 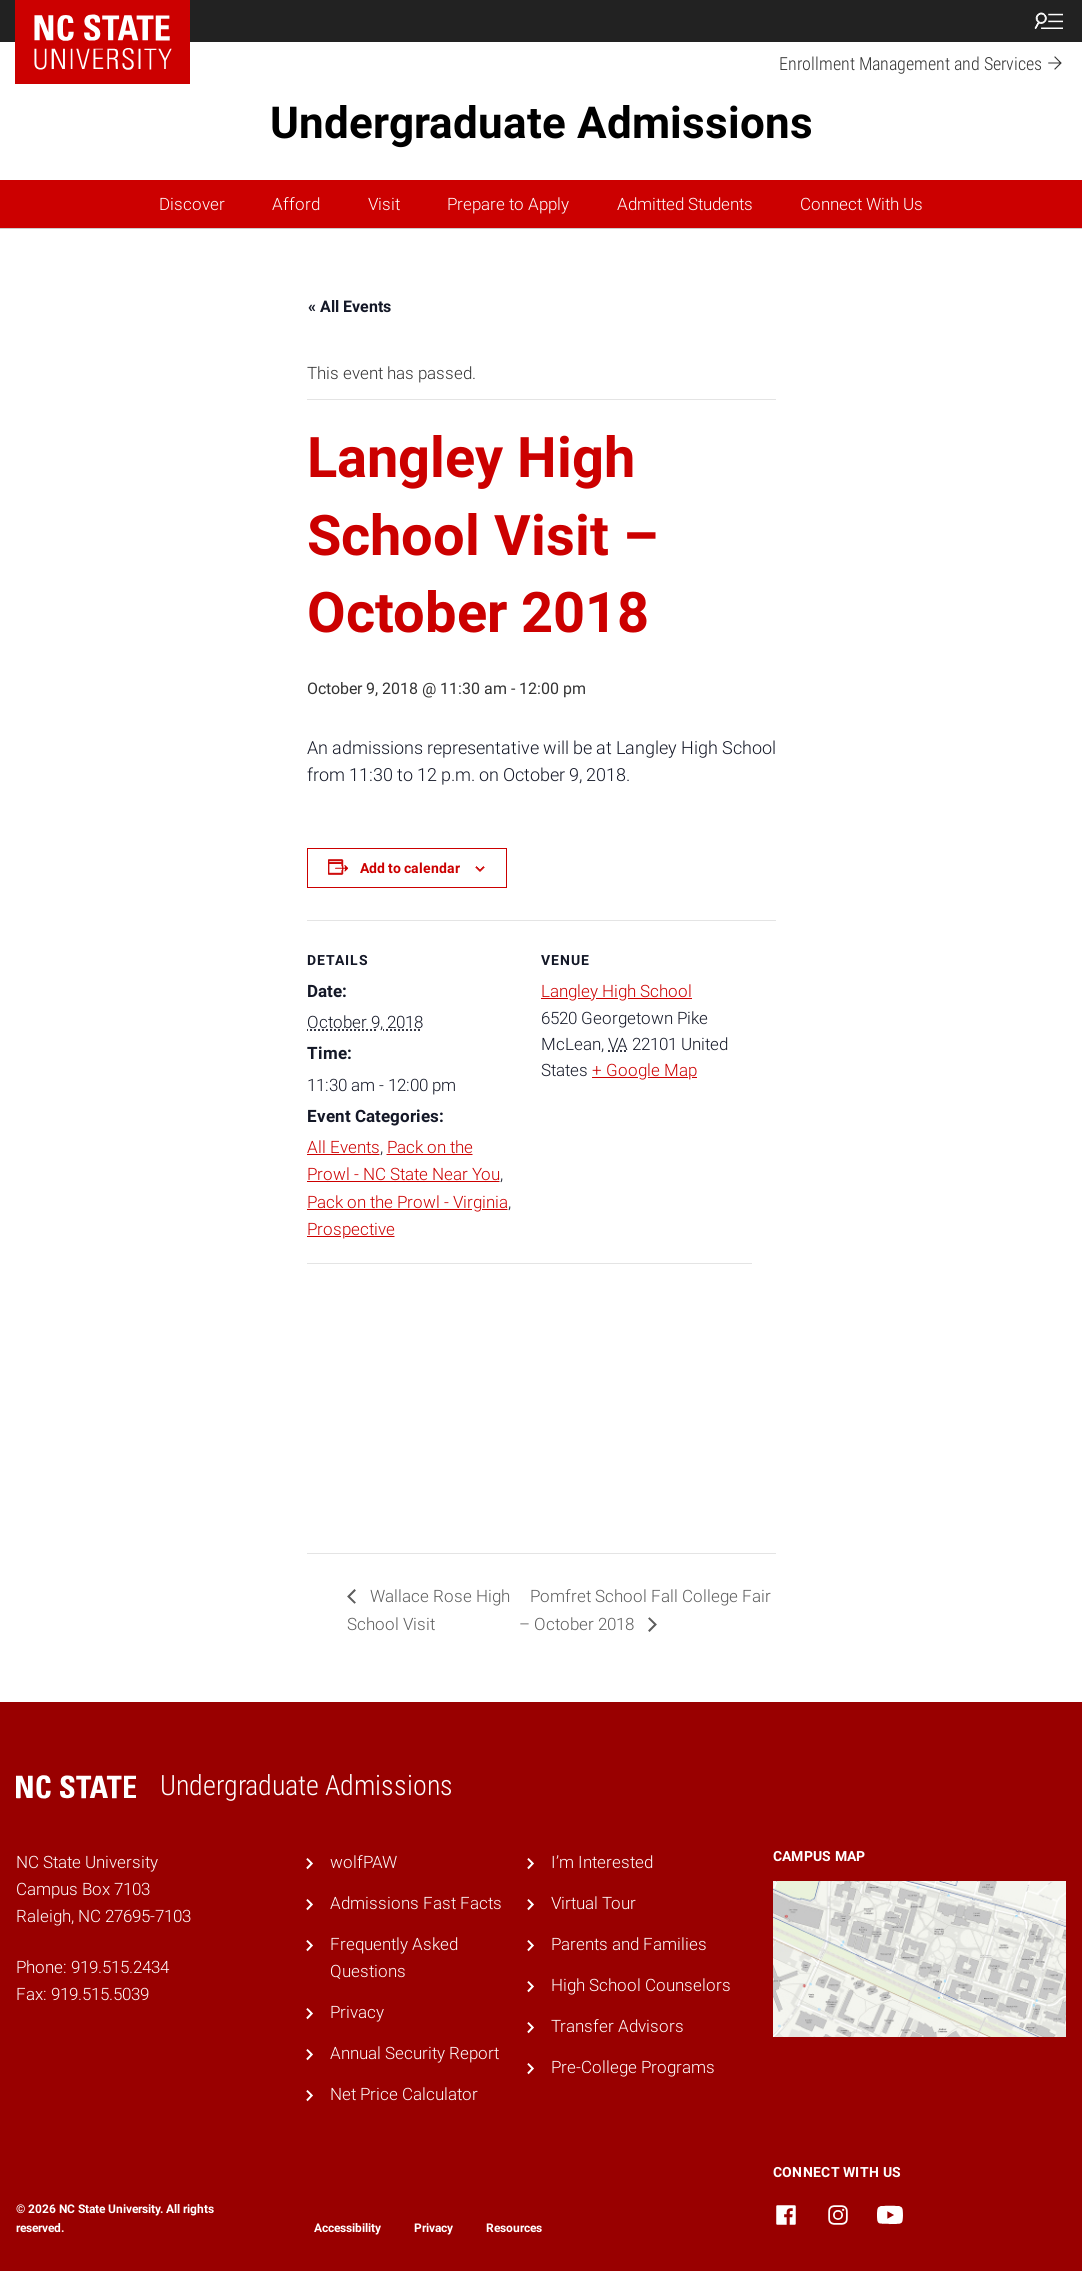 What do you see at coordinates (644, 1070) in the screenshot?
I see `+ Google Map` at bounding box center [644, 1070].